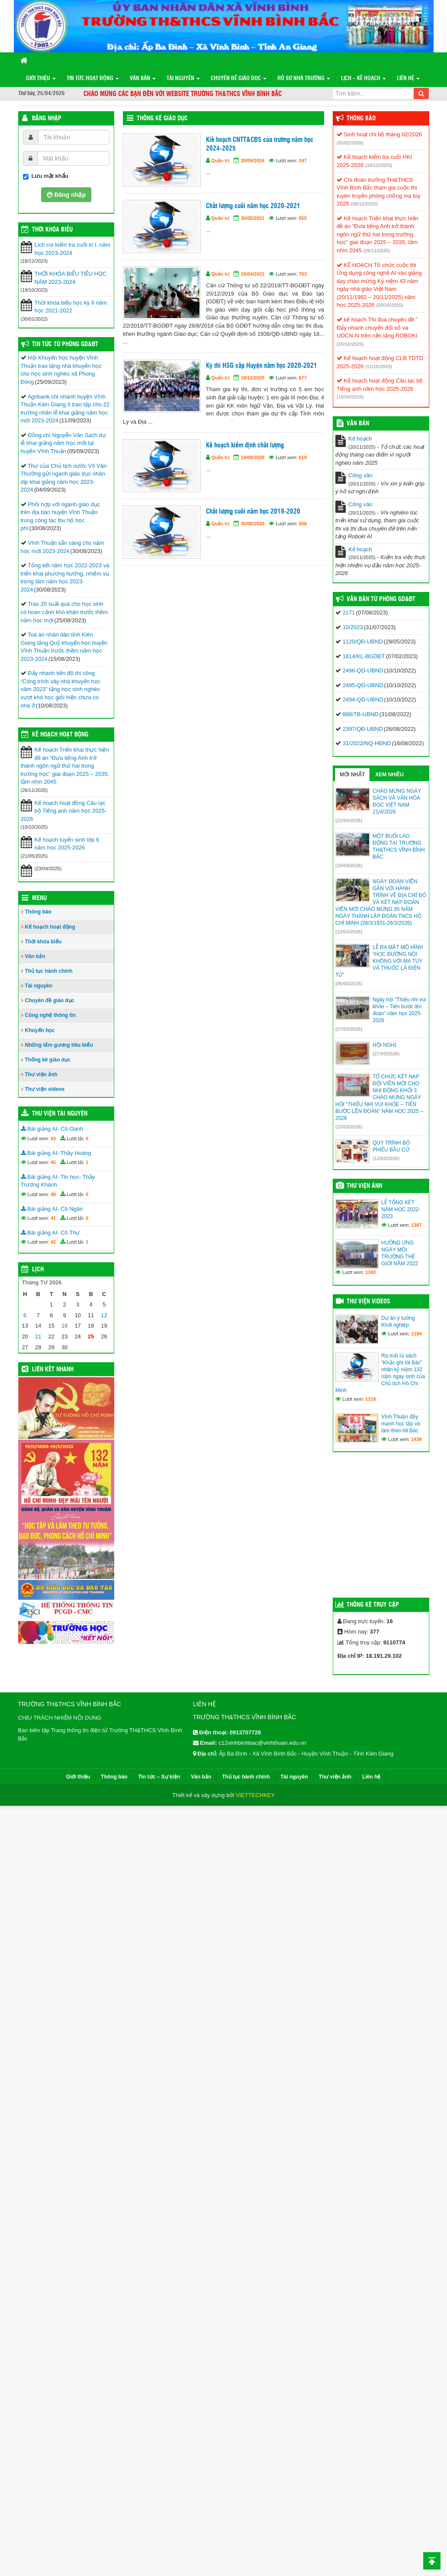 Image resolution: width=447 pixels, height=2576 pixels. Describe the element at coordinates (63, 443) in the screenshot. I see `Đồng chí Nguyễn Văn Sạch dự lễ khai giảng năm học mới tại huyện Vĩnh Thuận` at that location.